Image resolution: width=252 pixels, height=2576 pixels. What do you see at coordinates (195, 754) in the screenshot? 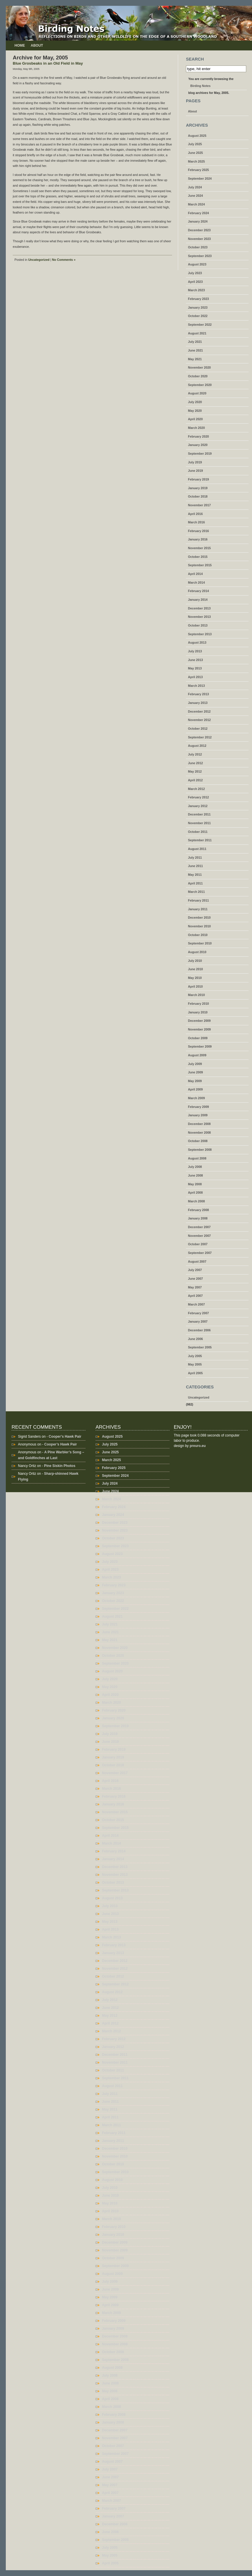
I see `July 2012` at bounding box center [195, 754].